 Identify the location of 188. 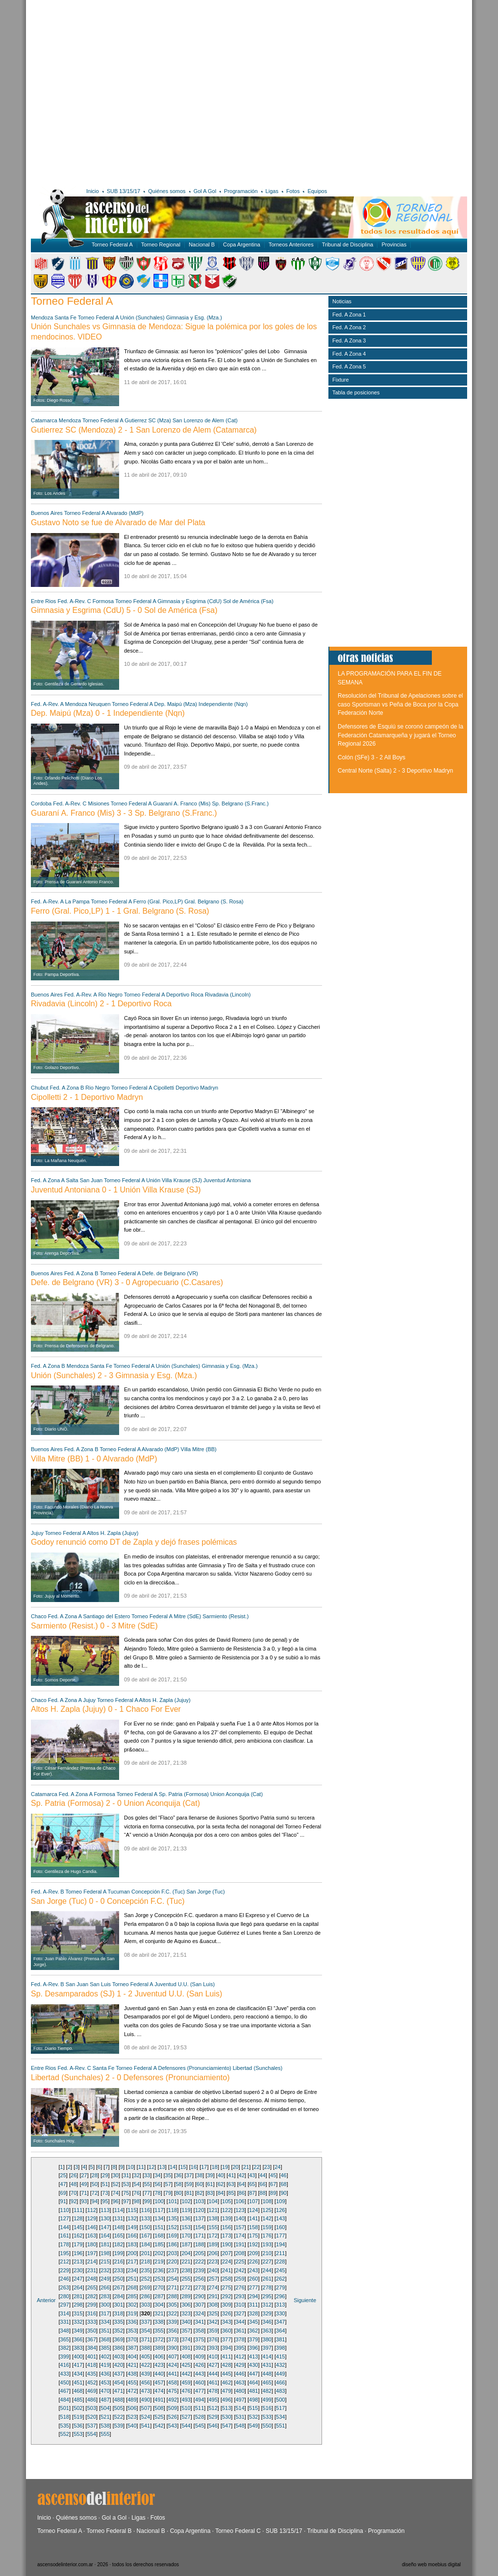
(199, 2244).